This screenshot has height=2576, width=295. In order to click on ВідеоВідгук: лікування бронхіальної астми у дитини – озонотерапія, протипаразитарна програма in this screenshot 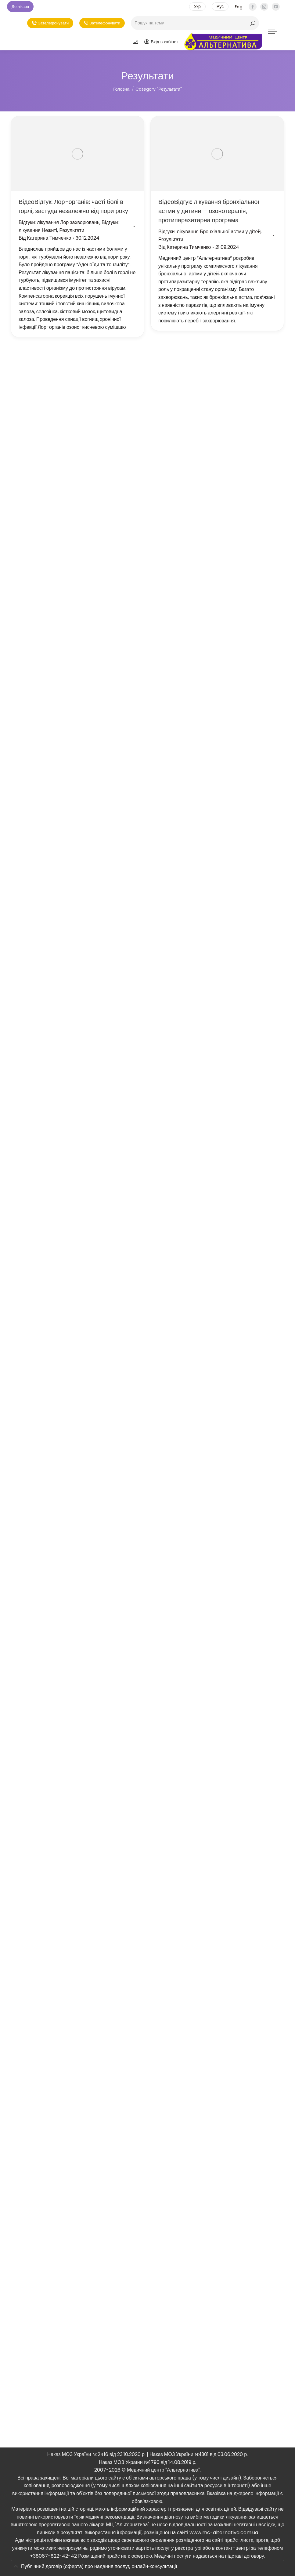, I will do `click(208, 211)`.